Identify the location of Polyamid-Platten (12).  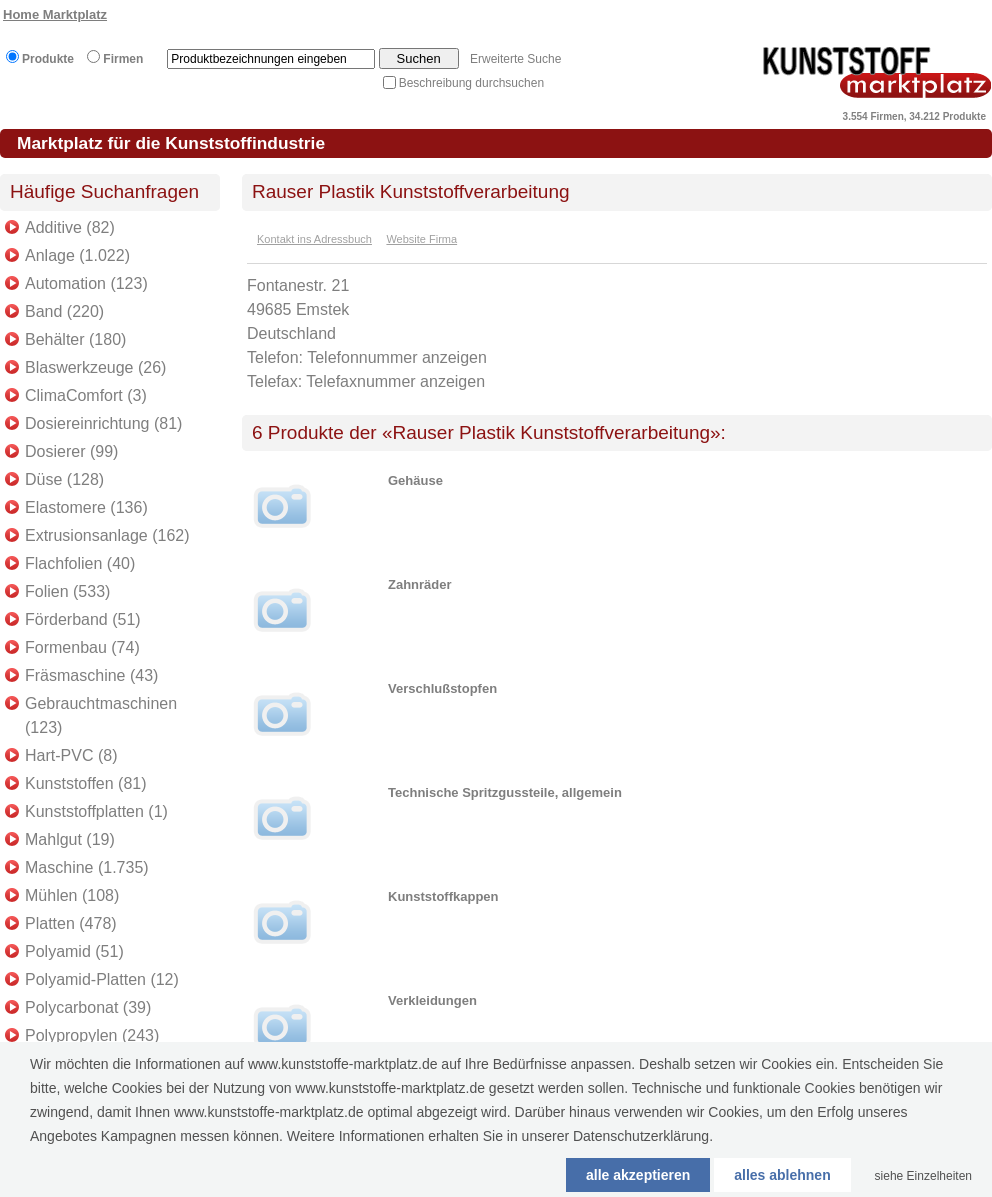
(102, 979).